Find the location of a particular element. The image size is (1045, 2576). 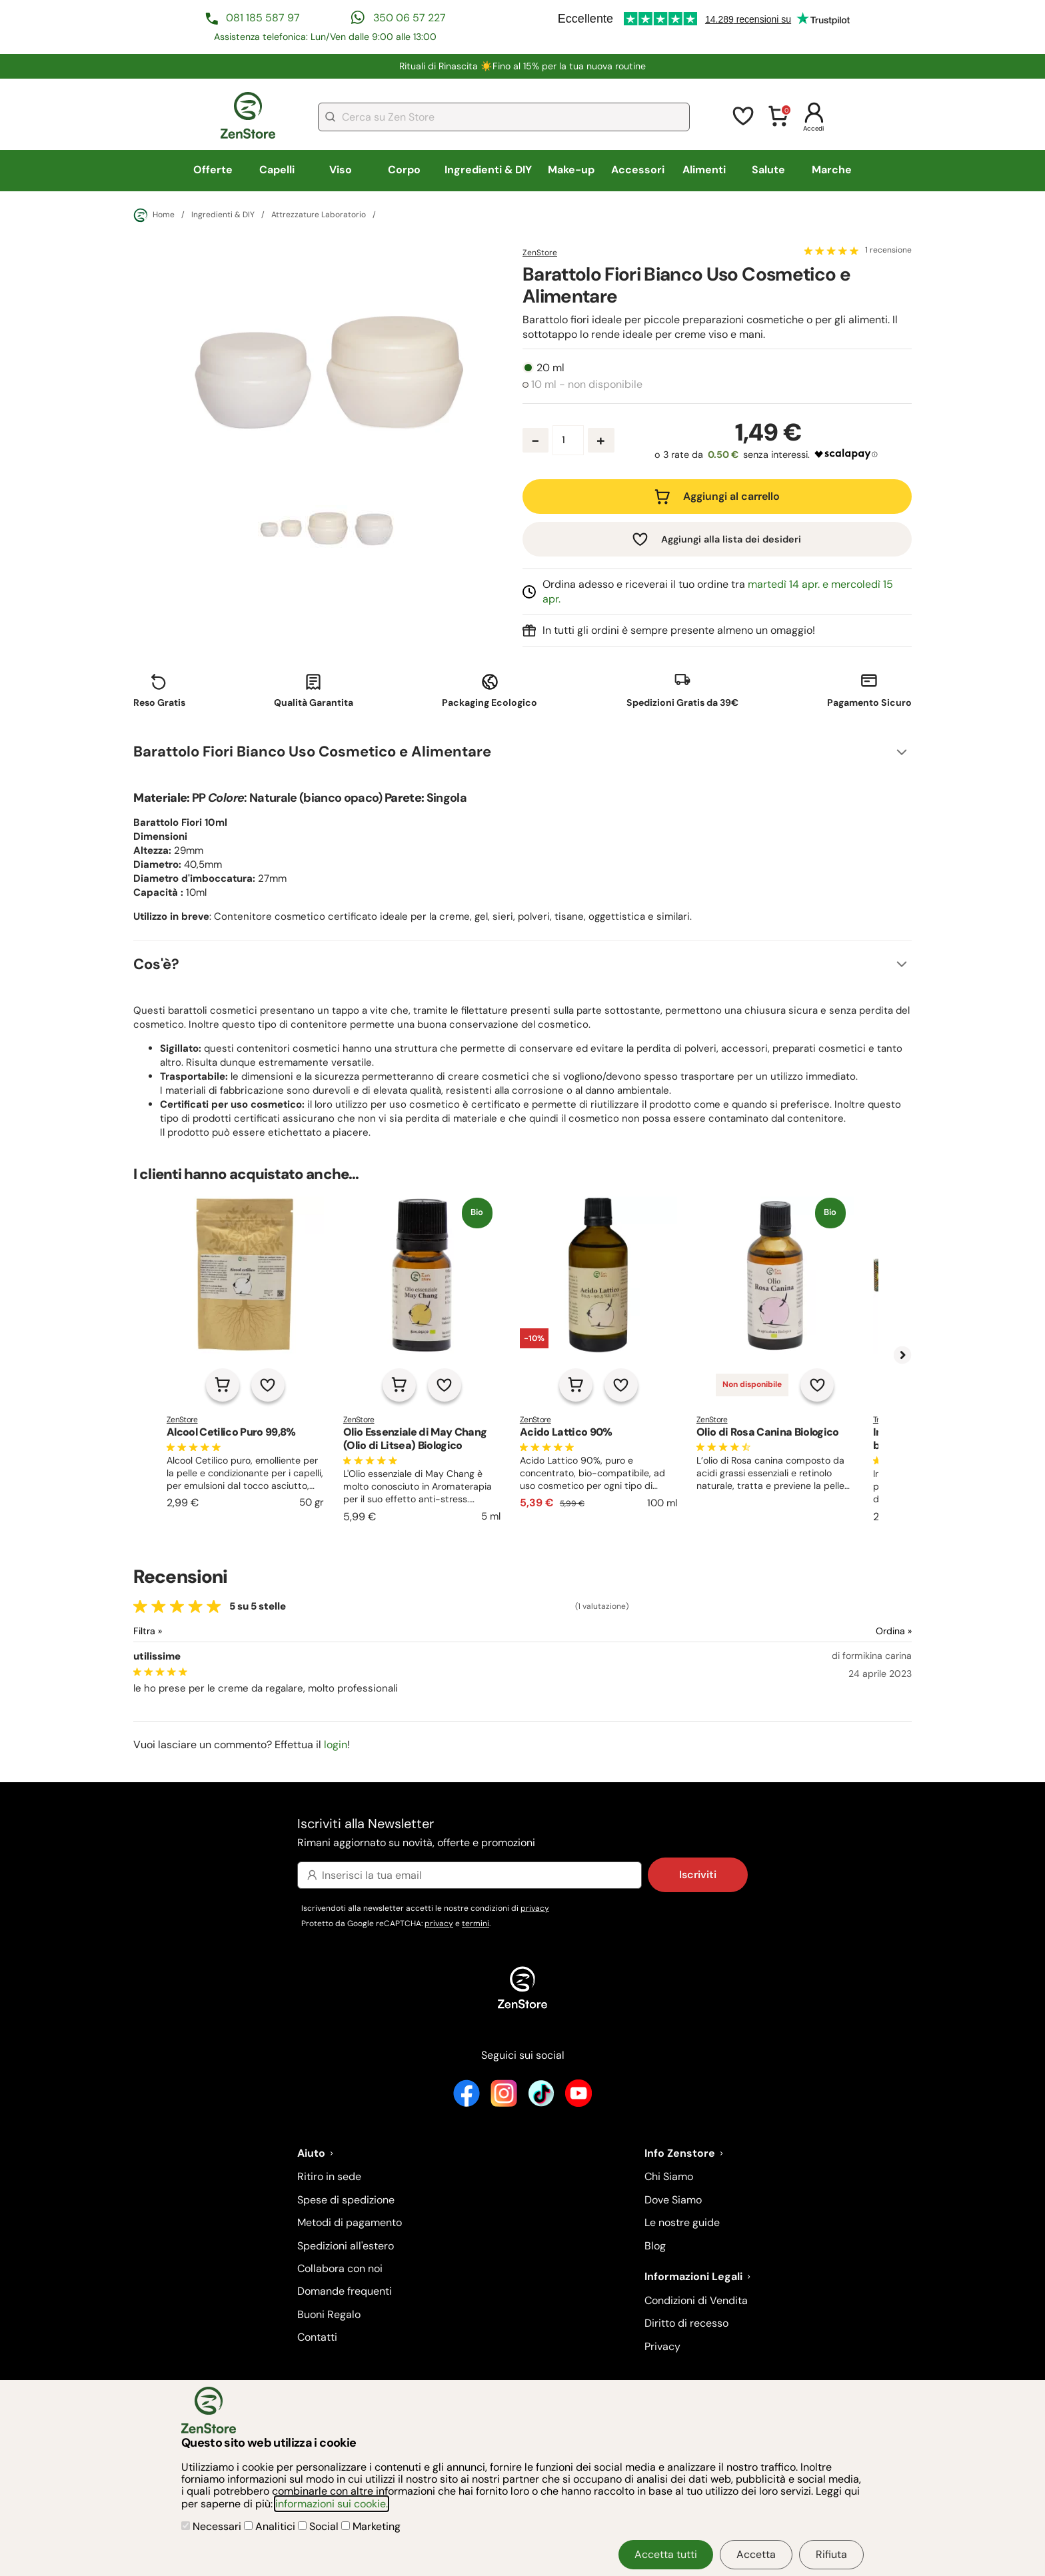

081 185 587 97 is located at coordinates (263, 18).